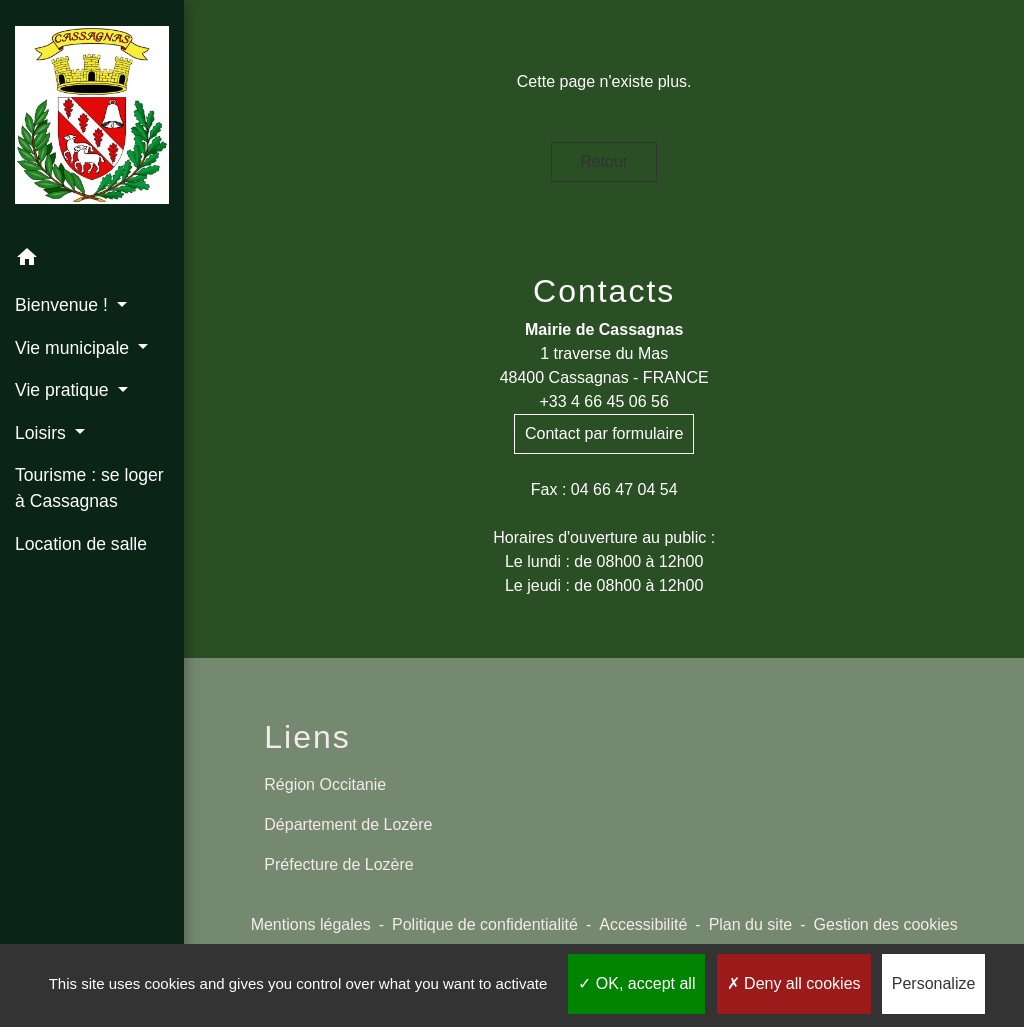 This screenshot has width=1024, height=1027. Describe the element at coordinates (604, 161) in the screenshot. I see `Retour` at that location.